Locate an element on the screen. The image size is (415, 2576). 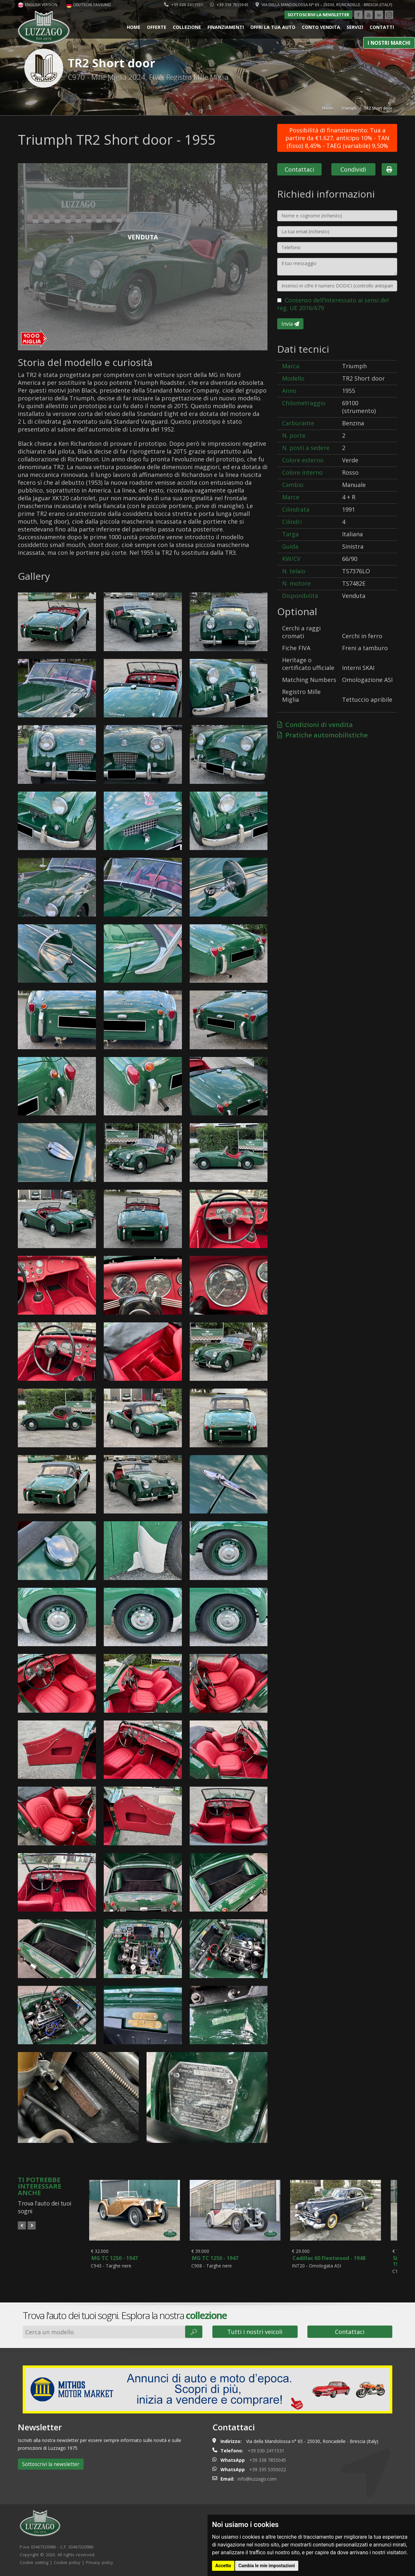
Servizi is located at coordinates (355, 27).